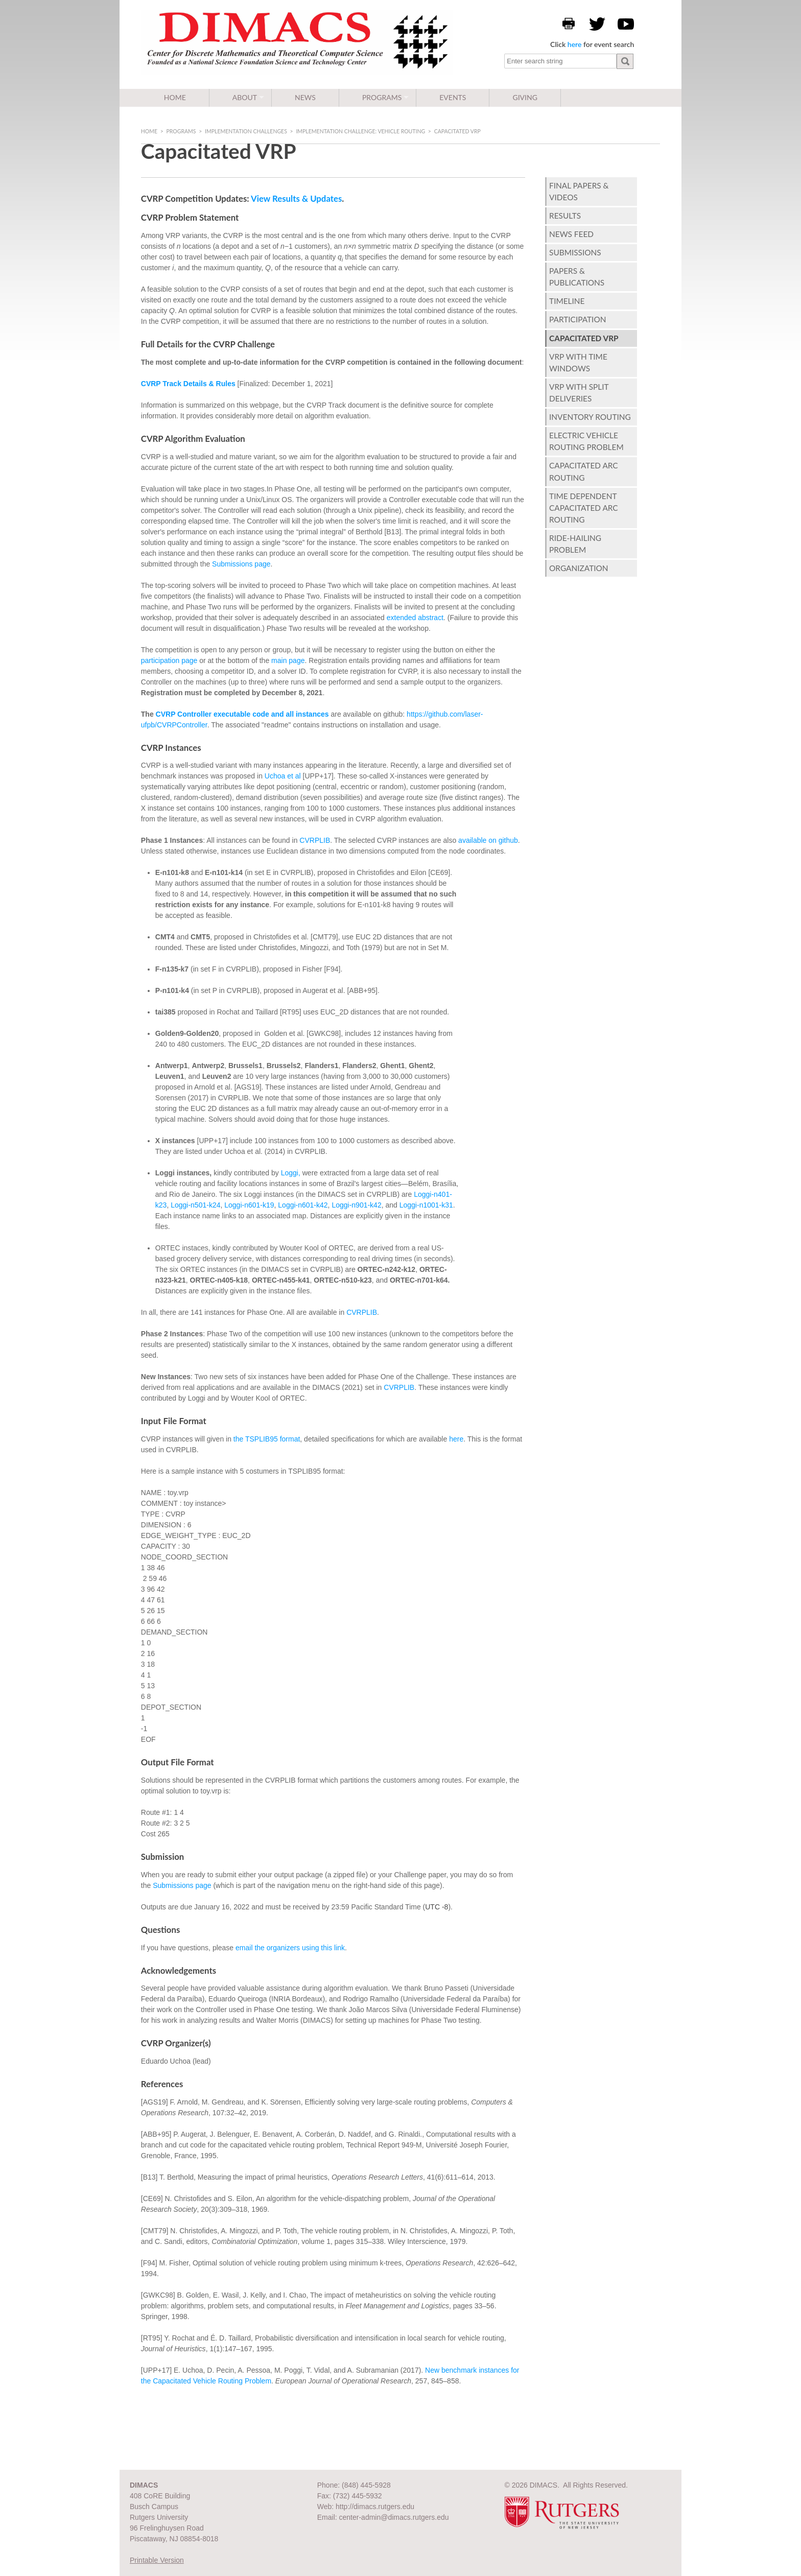 Image resolution: width=801 pixels, height=2576 pixels. What do you see at coordinates (488, 840) in the screenshot?
I see `available on github` at bounding box center [488, 840].